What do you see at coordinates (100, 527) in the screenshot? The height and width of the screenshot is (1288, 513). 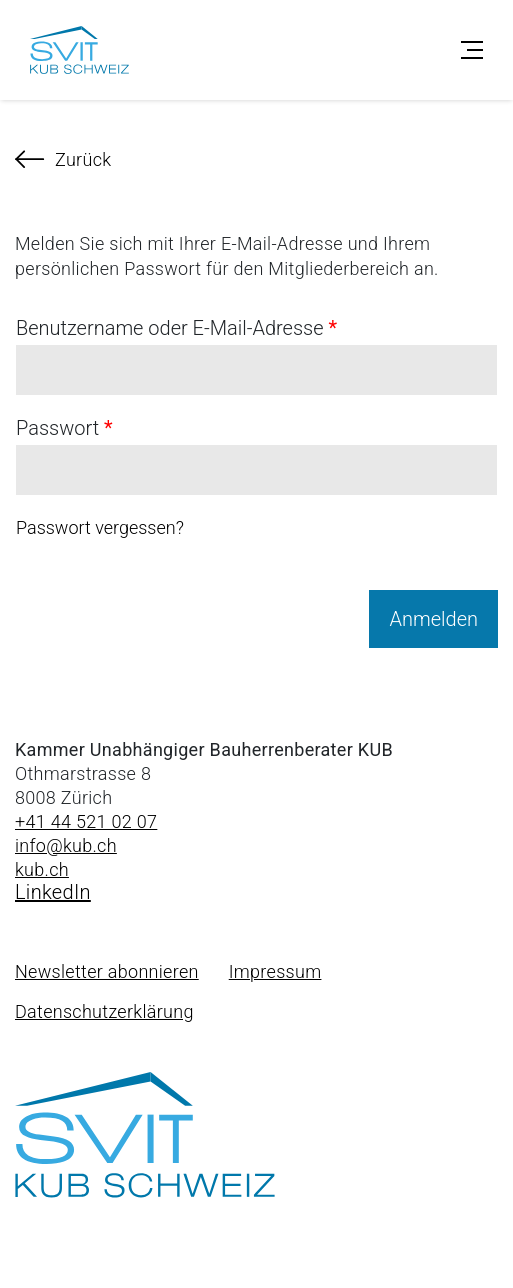 I see `Passwort vergessen?` at bounding box center [100, 527].